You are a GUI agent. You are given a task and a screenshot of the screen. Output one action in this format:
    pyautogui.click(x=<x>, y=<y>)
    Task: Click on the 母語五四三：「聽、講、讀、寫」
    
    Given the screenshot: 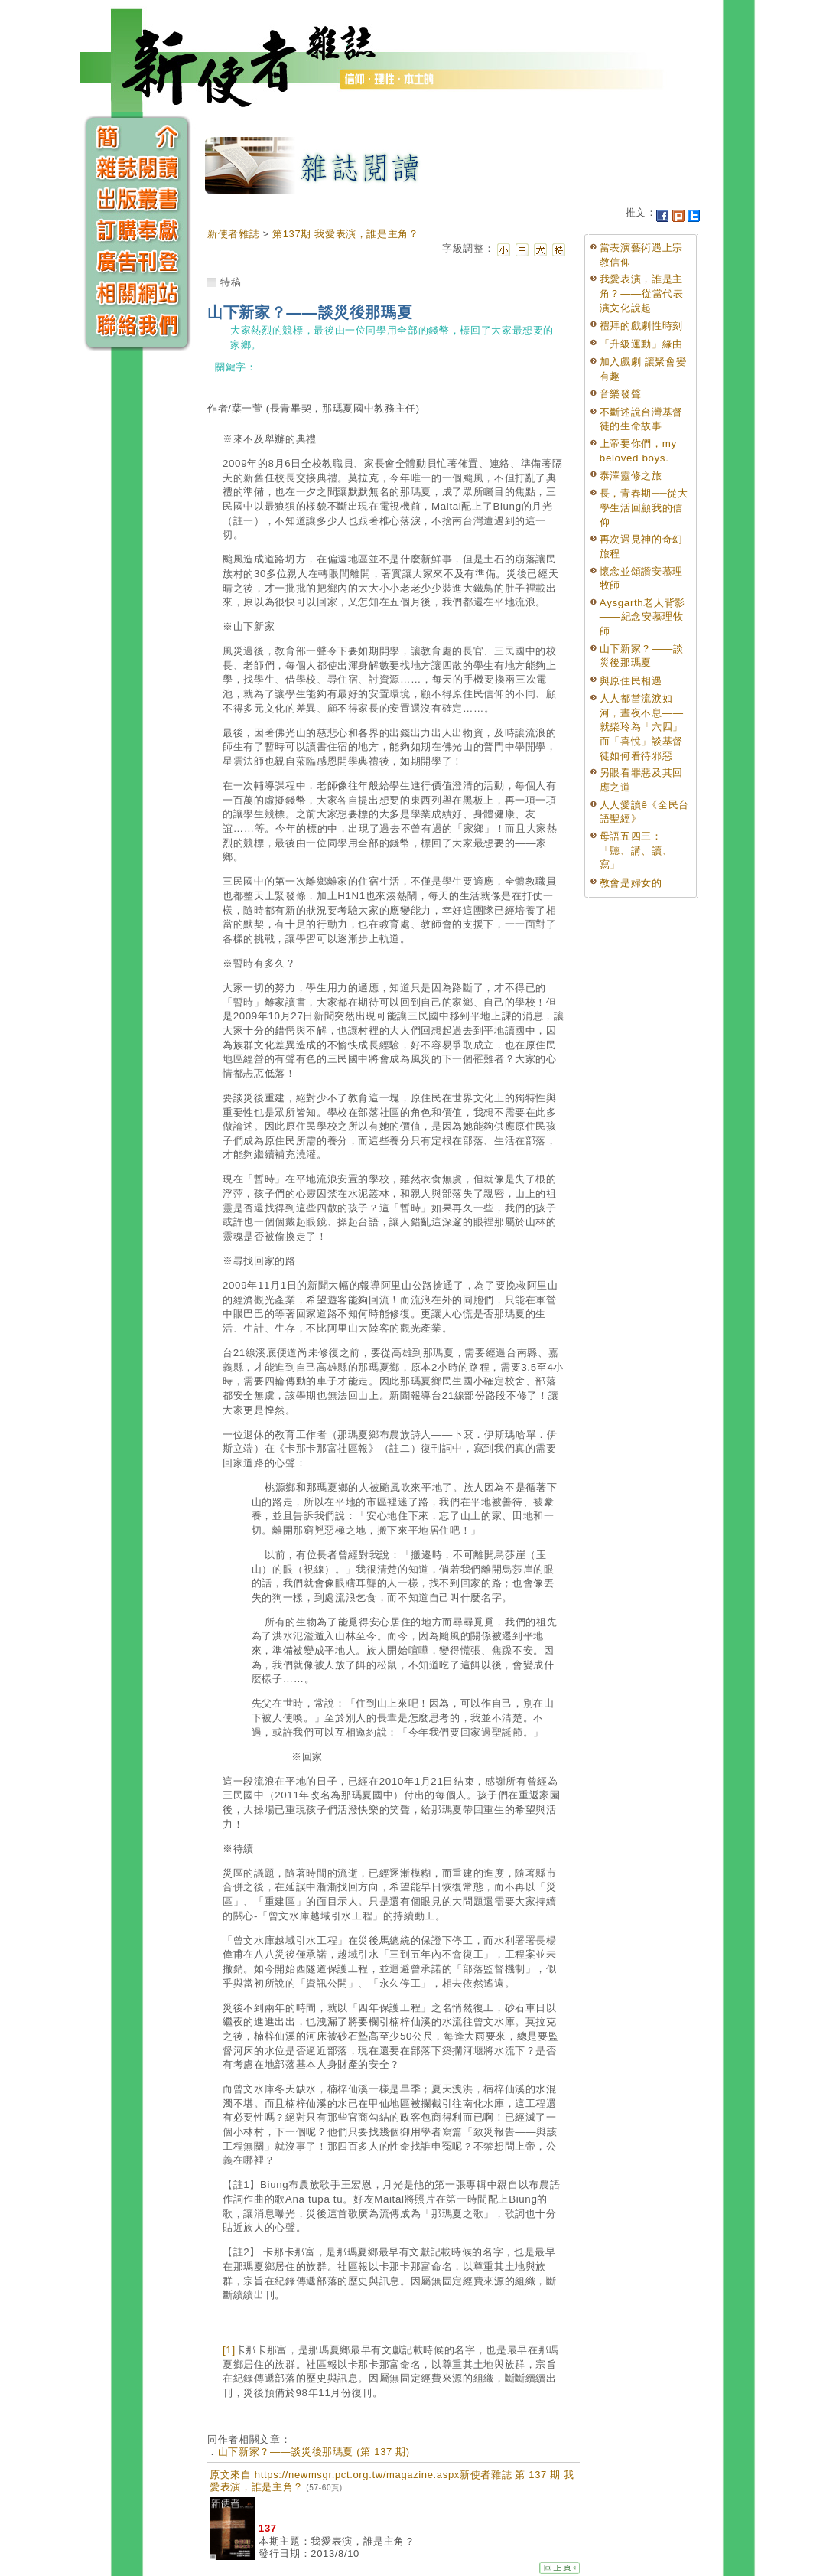 What is the action you would take?
    pyautogui.click(x=636, y=850)
    